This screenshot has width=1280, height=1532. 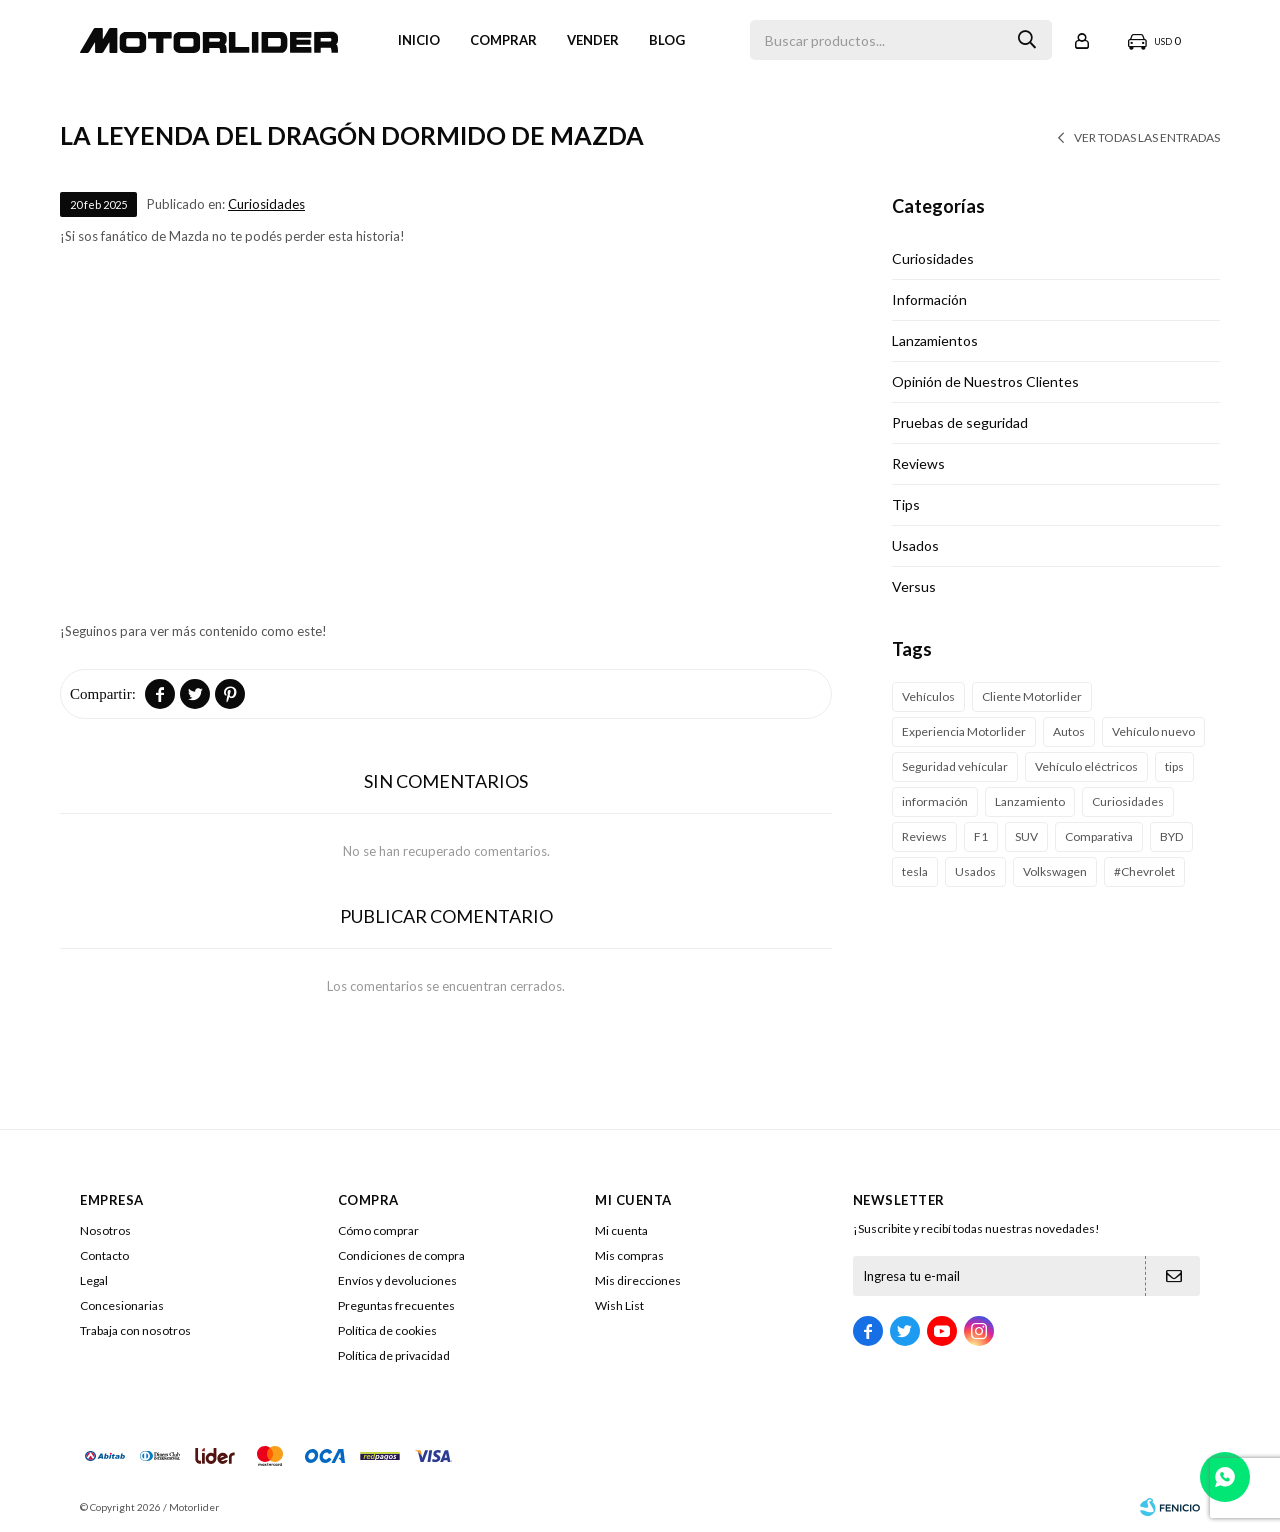 What do you see at coordinates (964, 731) in the screenshot?
I see `Experiencia Motorlider` at bounding box center [964, 731].